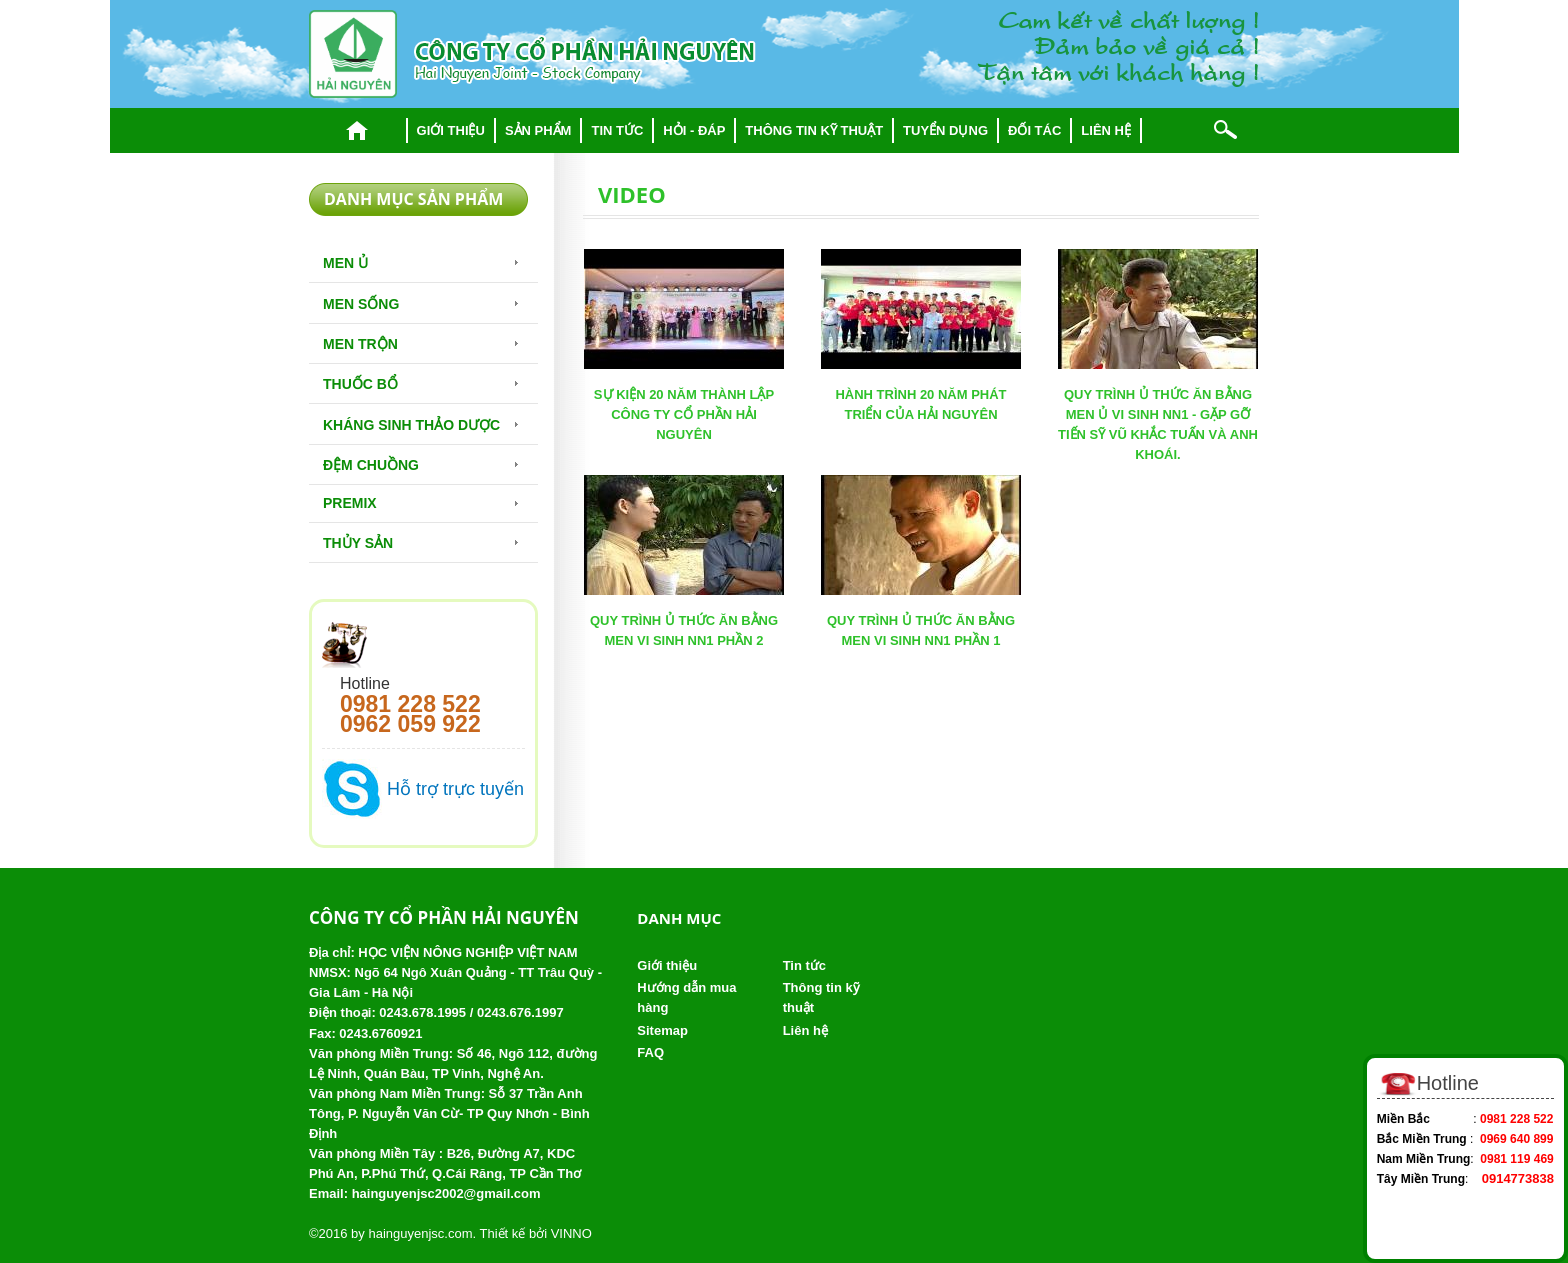 The image size is (1568, 1263). Describe the element at coordinates (684, 414) in the screenshot. I see `SỰ KIỆN 20 NĂM THÀNH LẬP CÔNG TY CỔ PHẦN HẢI NGUYÊN` at that location.